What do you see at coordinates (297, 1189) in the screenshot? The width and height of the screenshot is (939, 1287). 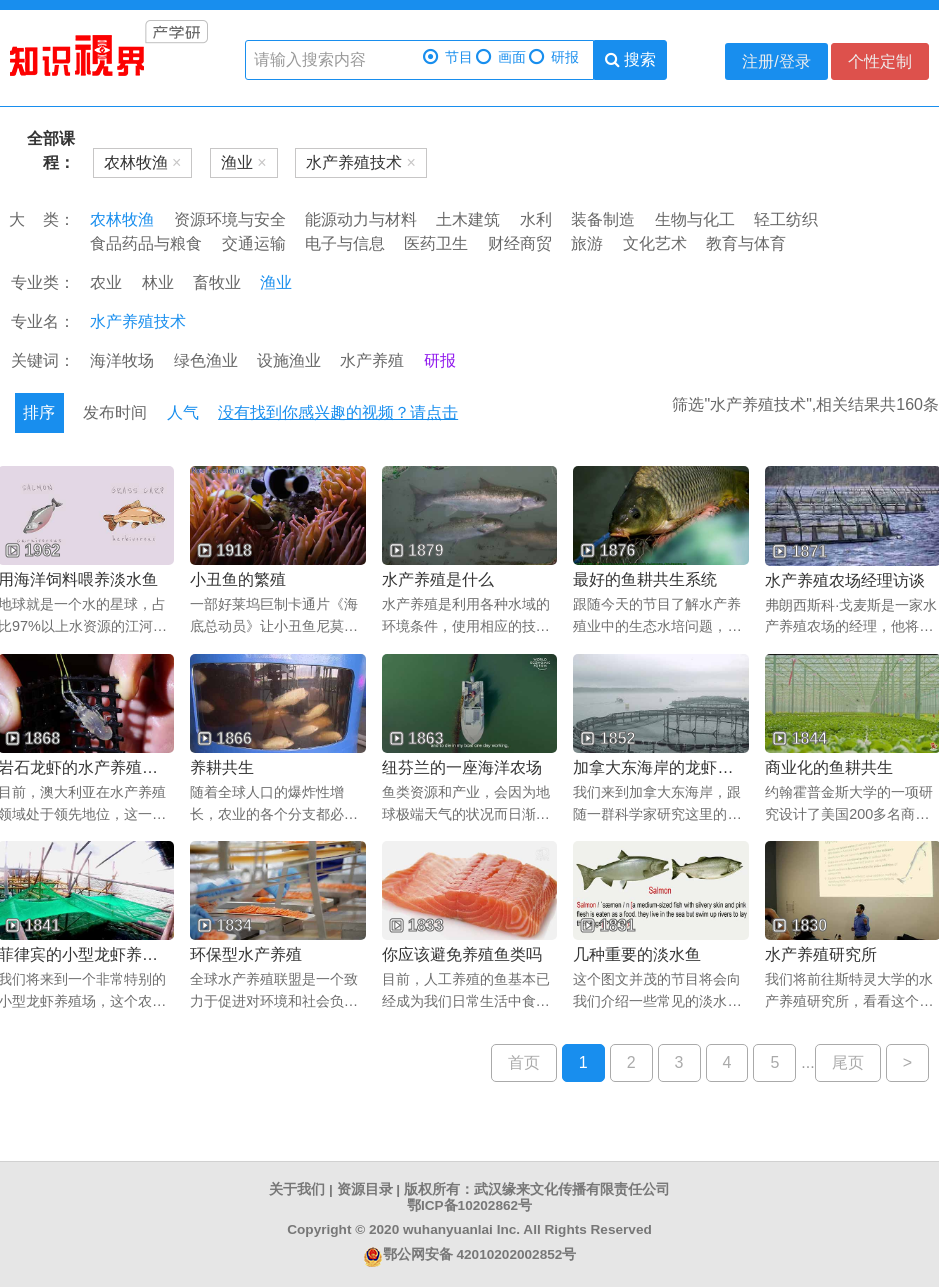 I see `关于我们` at bounding box center [297, 1189].